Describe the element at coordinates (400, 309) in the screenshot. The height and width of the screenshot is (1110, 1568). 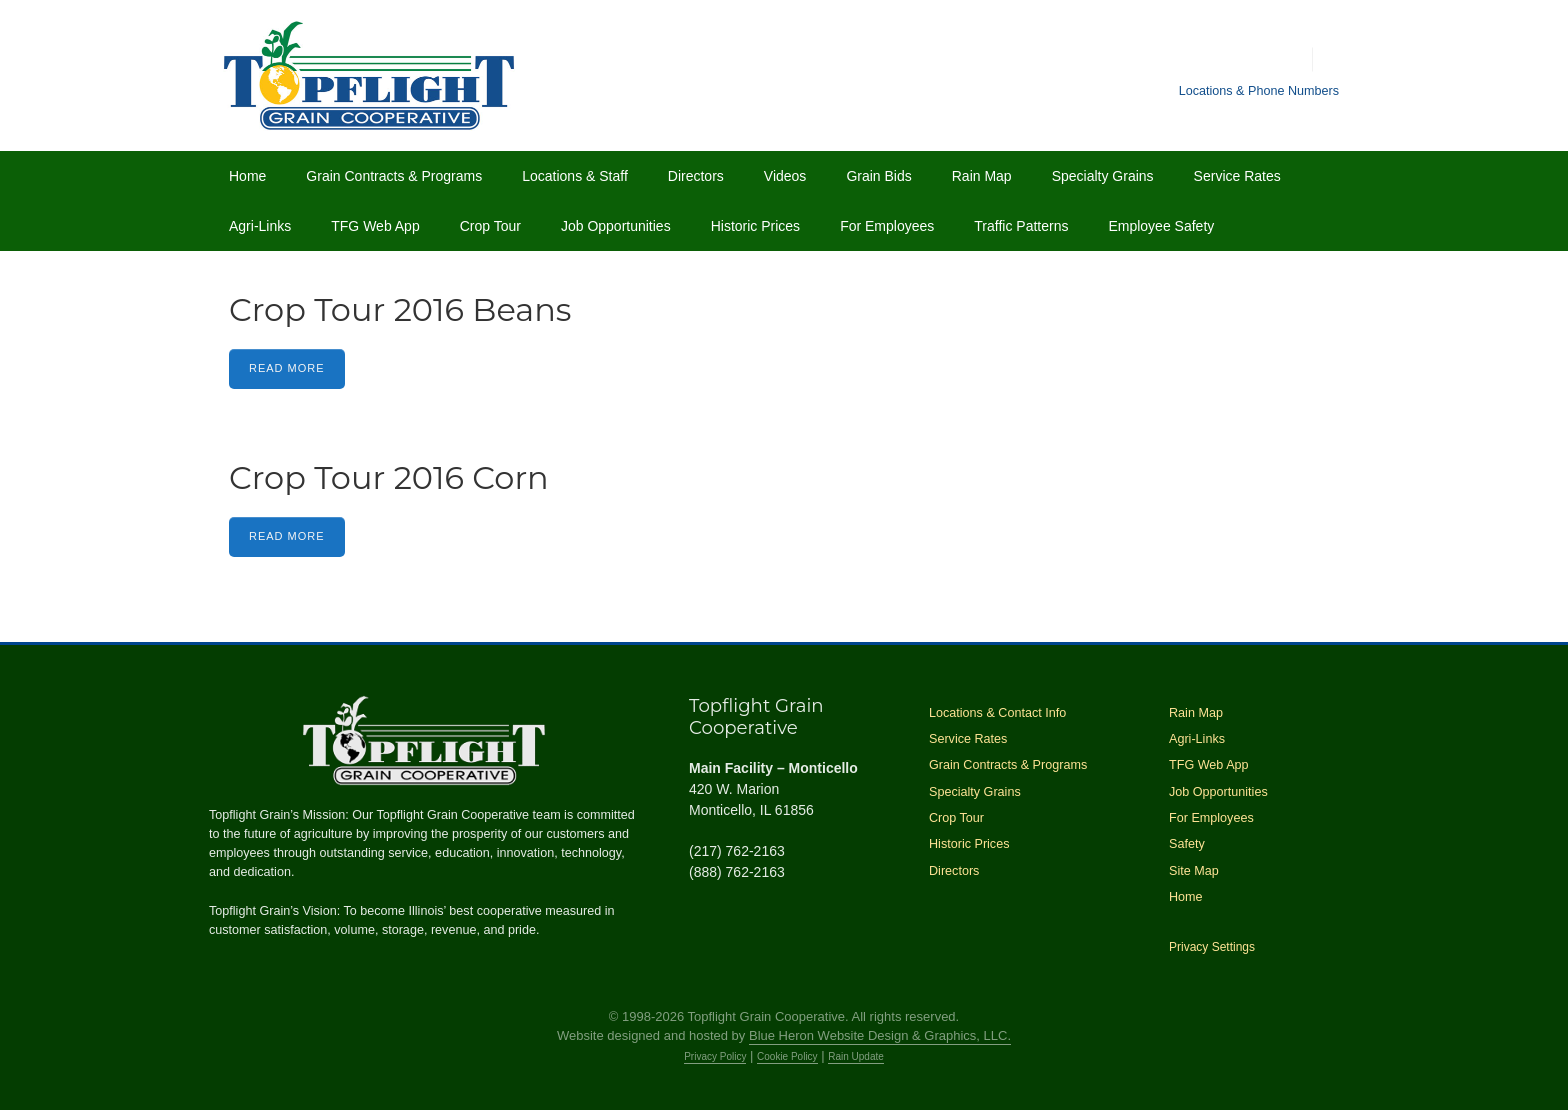
I see `Crop Tour 2016 Beans` at that location.